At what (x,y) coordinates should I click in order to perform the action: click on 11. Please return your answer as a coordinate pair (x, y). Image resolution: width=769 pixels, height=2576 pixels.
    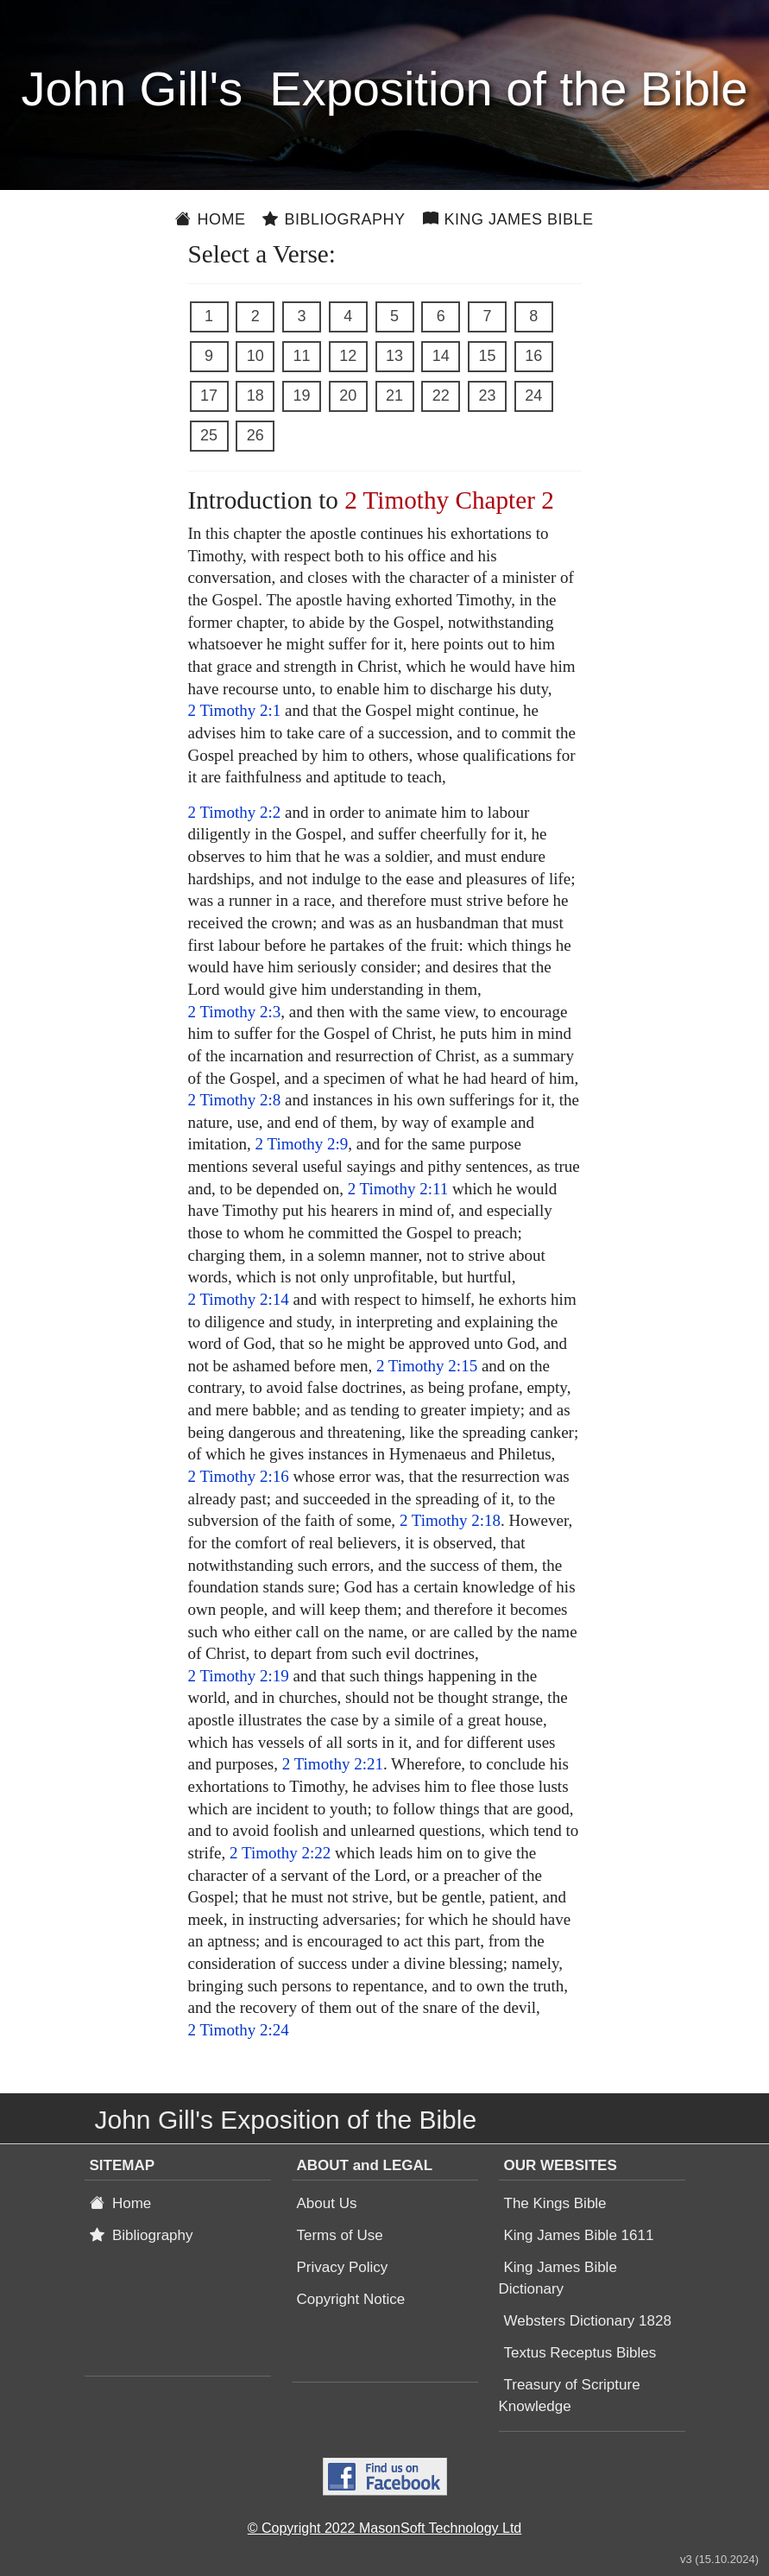
    Looking at the image, I should click on (301, 355).